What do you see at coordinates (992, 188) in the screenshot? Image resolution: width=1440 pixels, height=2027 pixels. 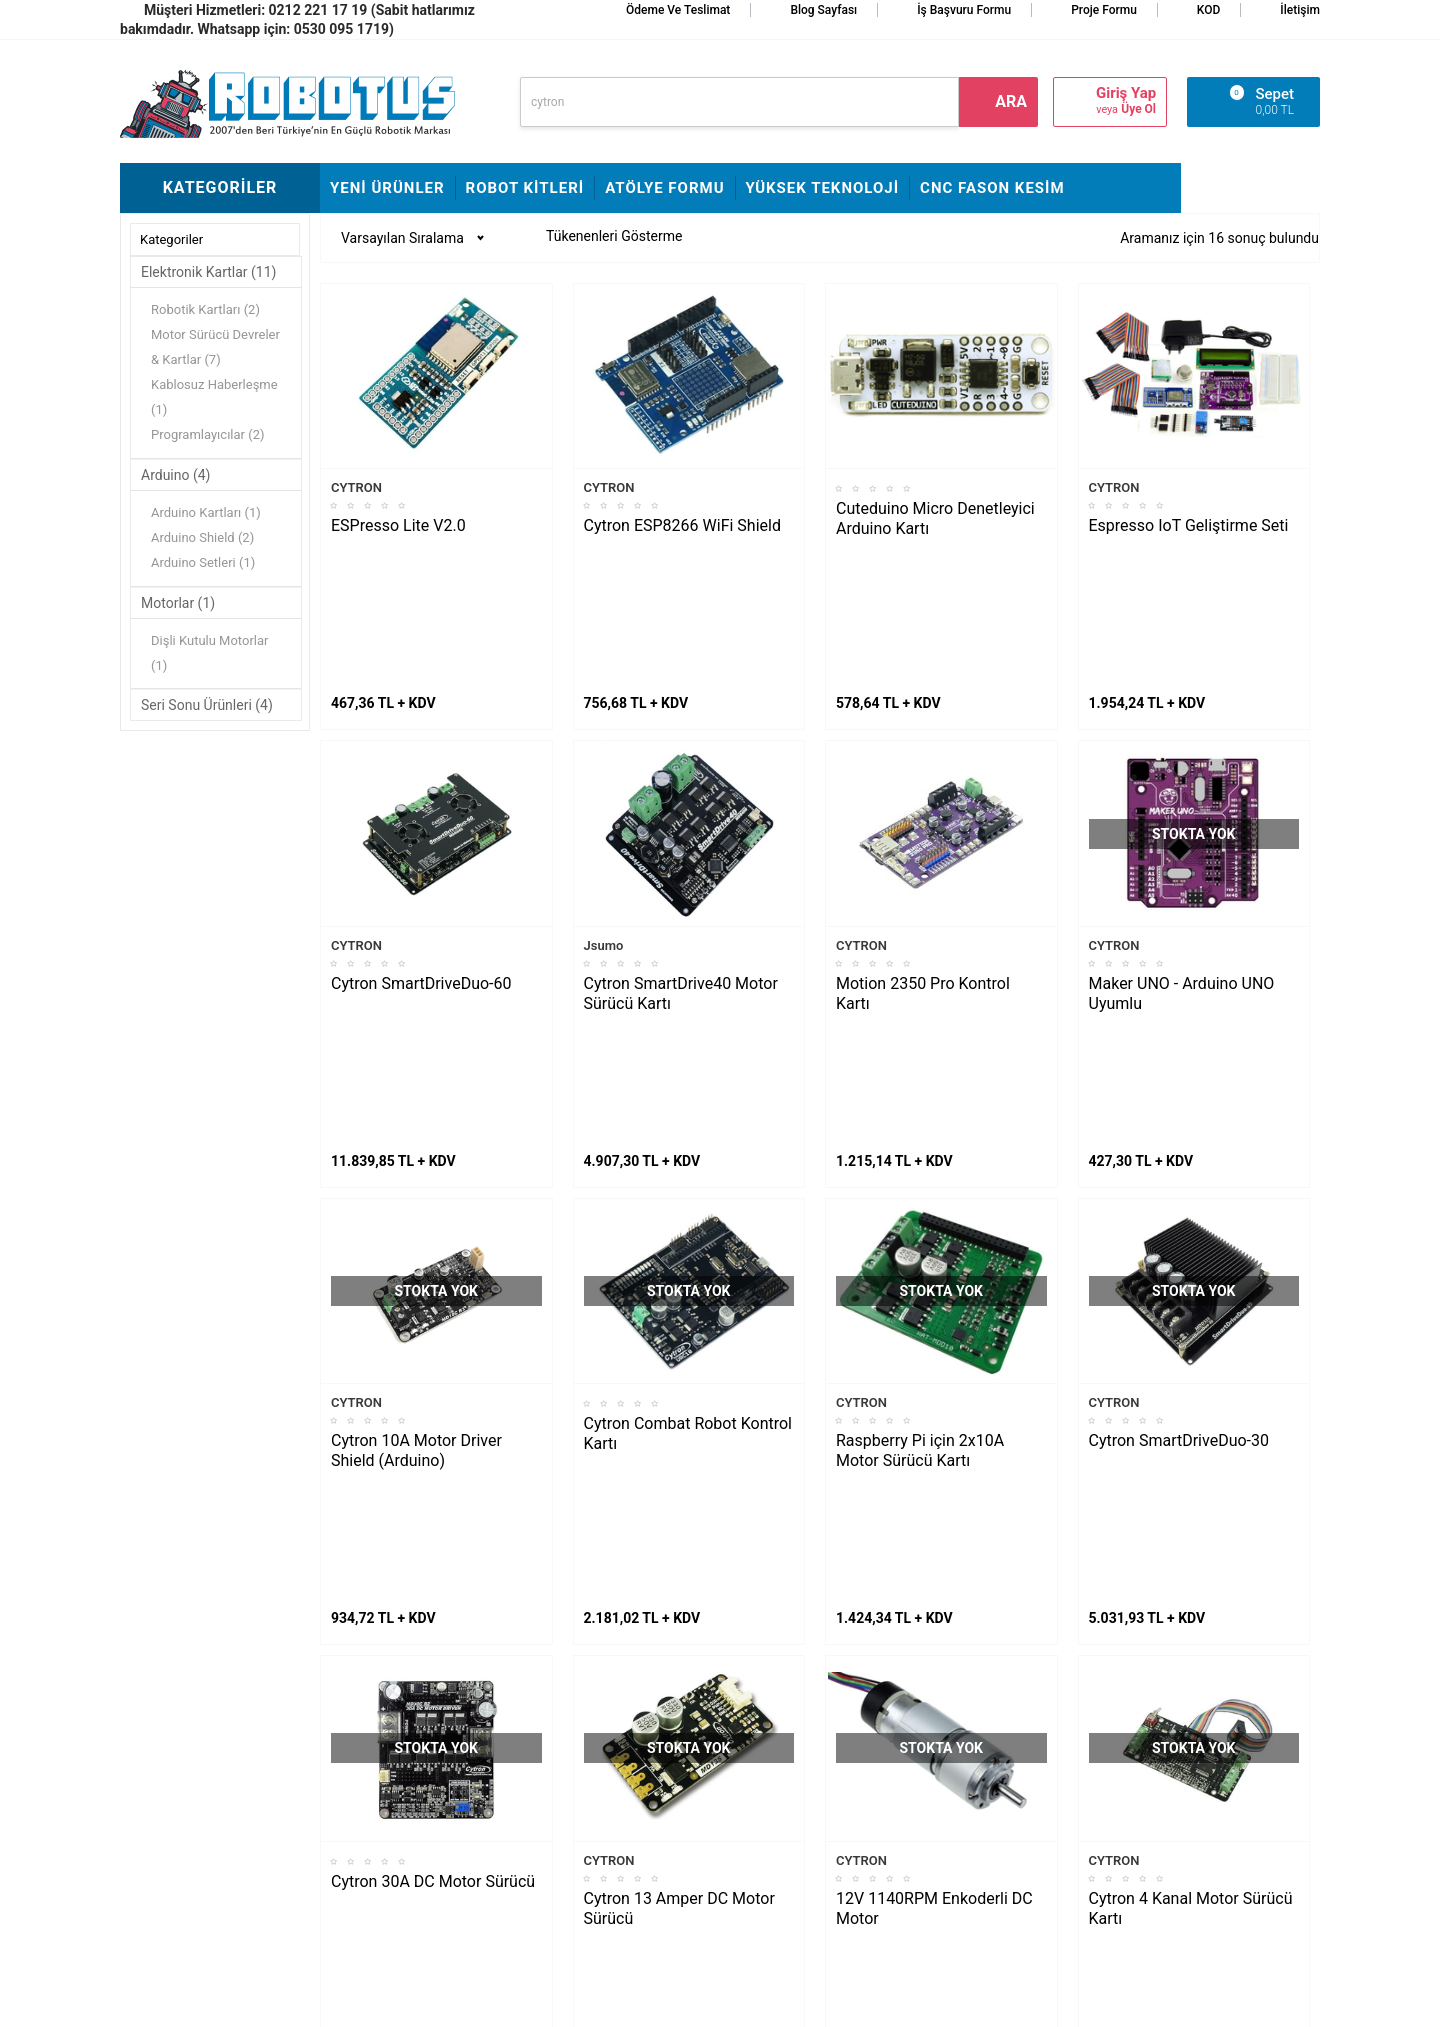 I see `CNC Fason Kesim` at bounding box center [992, 188].